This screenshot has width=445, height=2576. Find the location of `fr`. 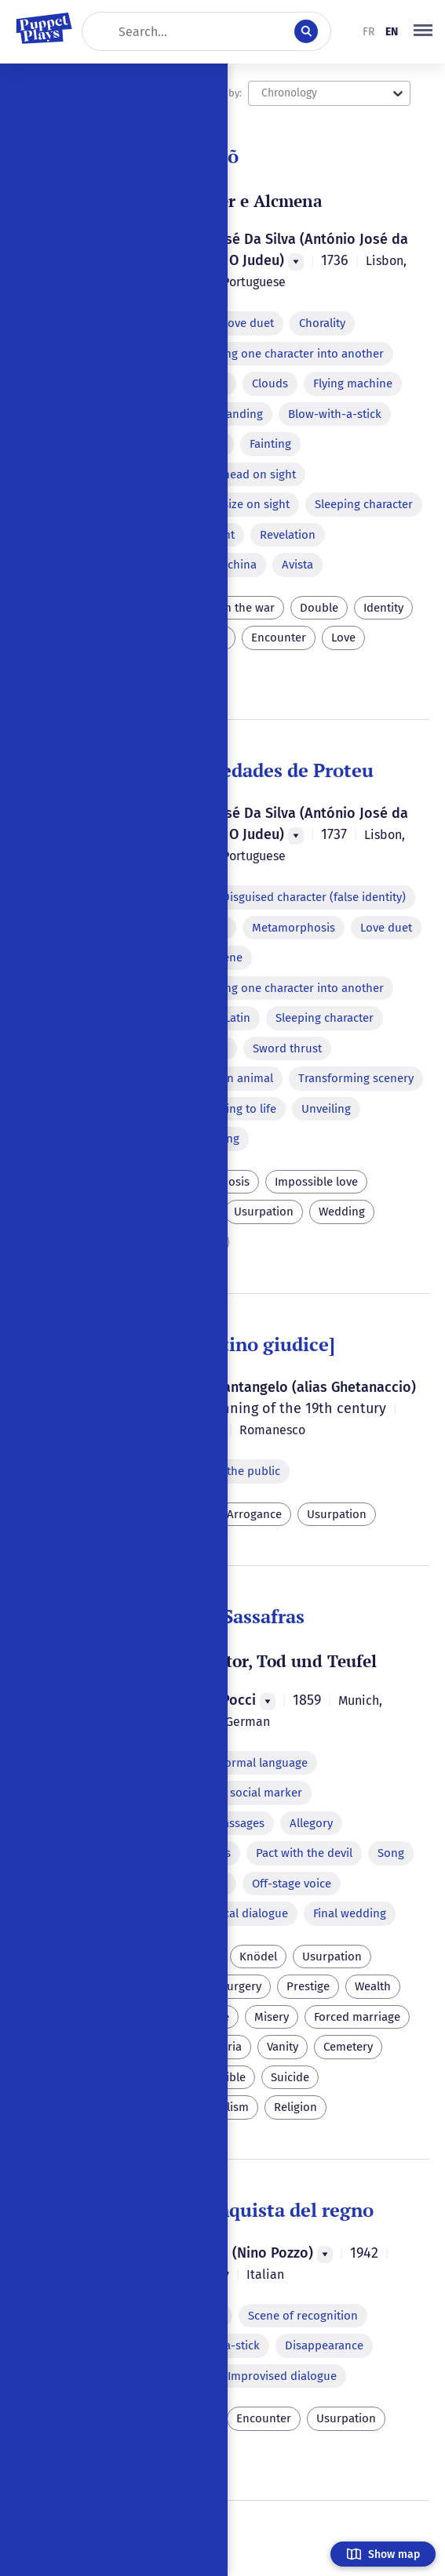

fr is located at coordinates (368, 31).